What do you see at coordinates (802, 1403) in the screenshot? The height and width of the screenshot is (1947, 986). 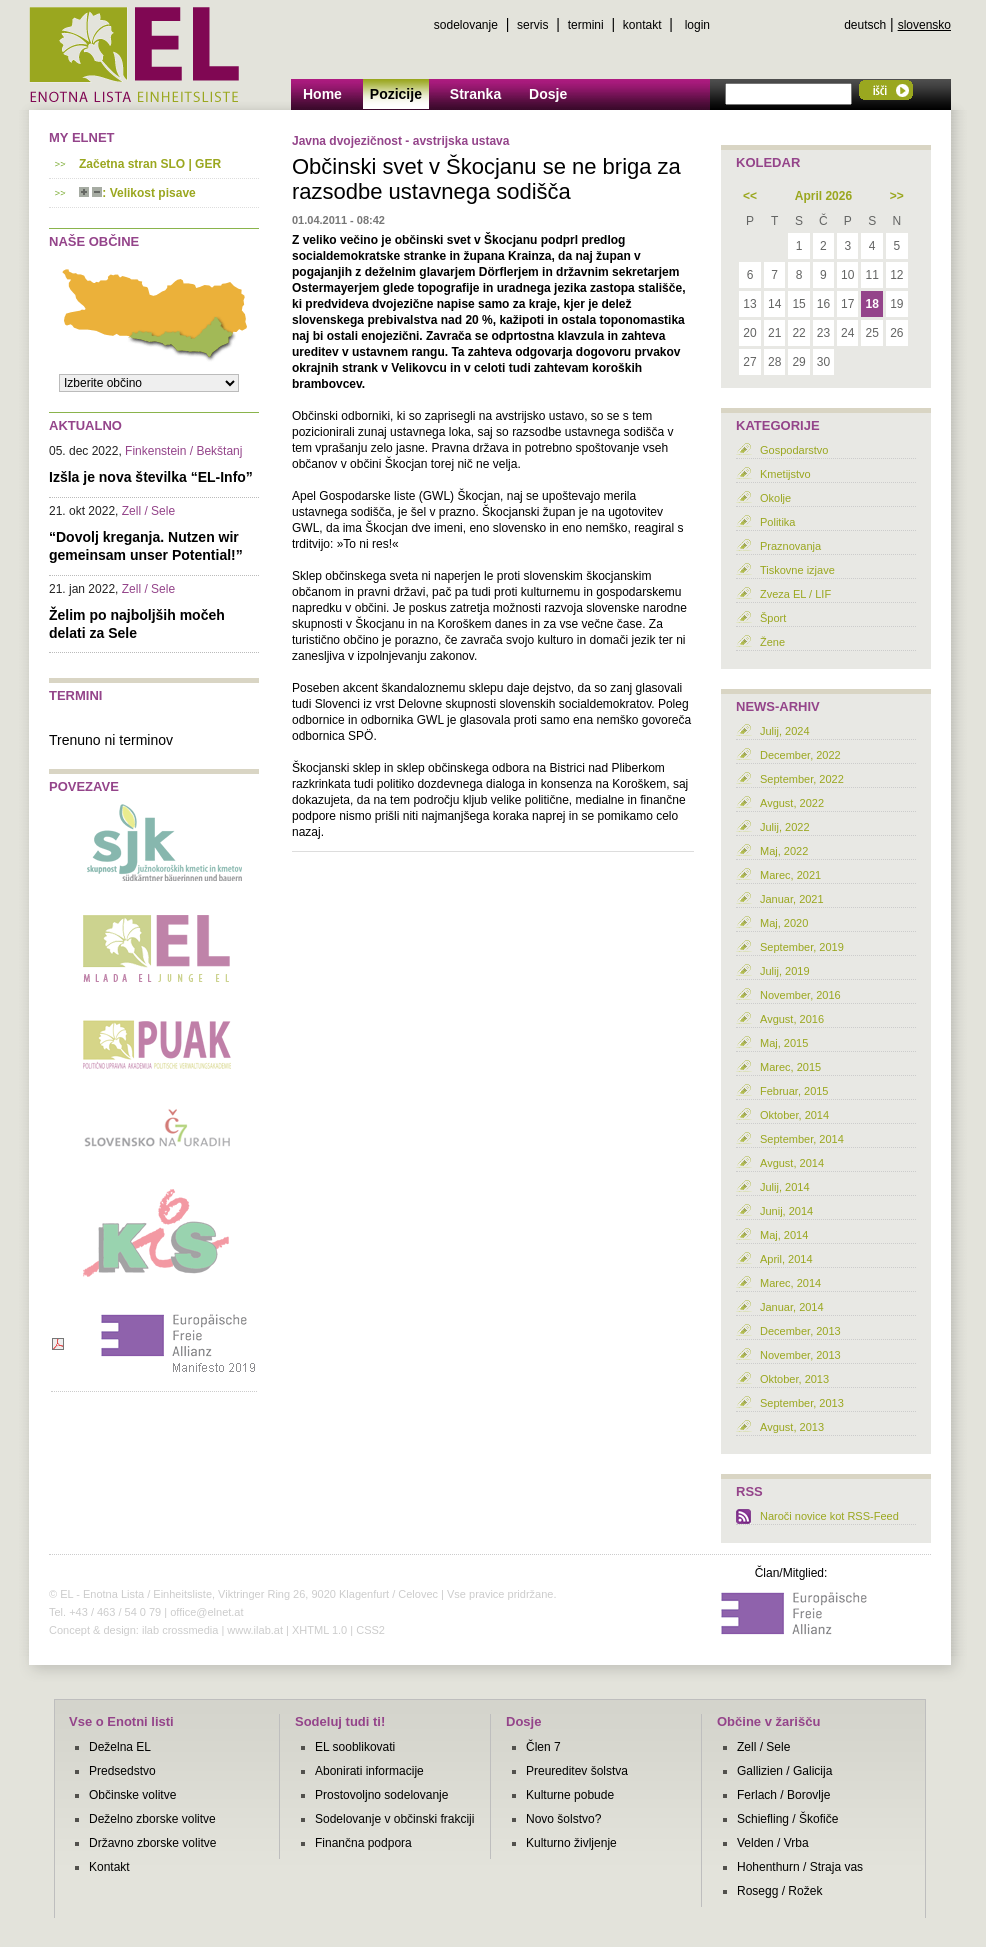 I see `September, 2013` at bounding box center [802, 1403].